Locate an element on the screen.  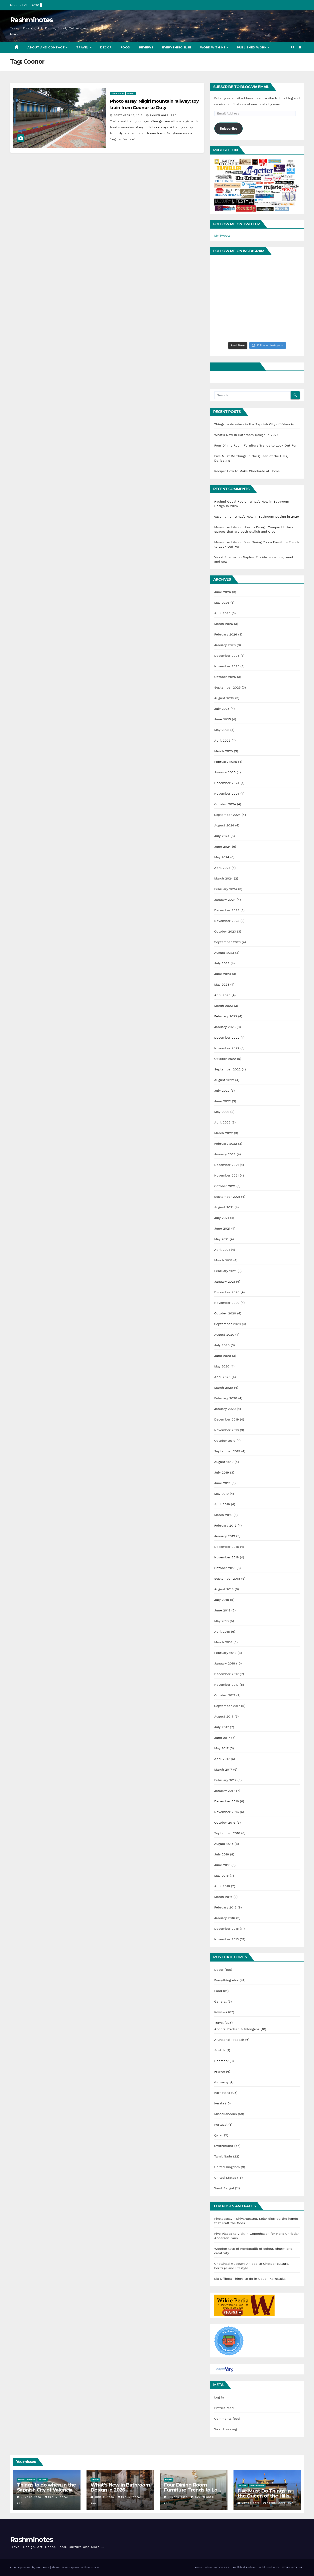
February 2017 is located at coordinates (225, 1780).